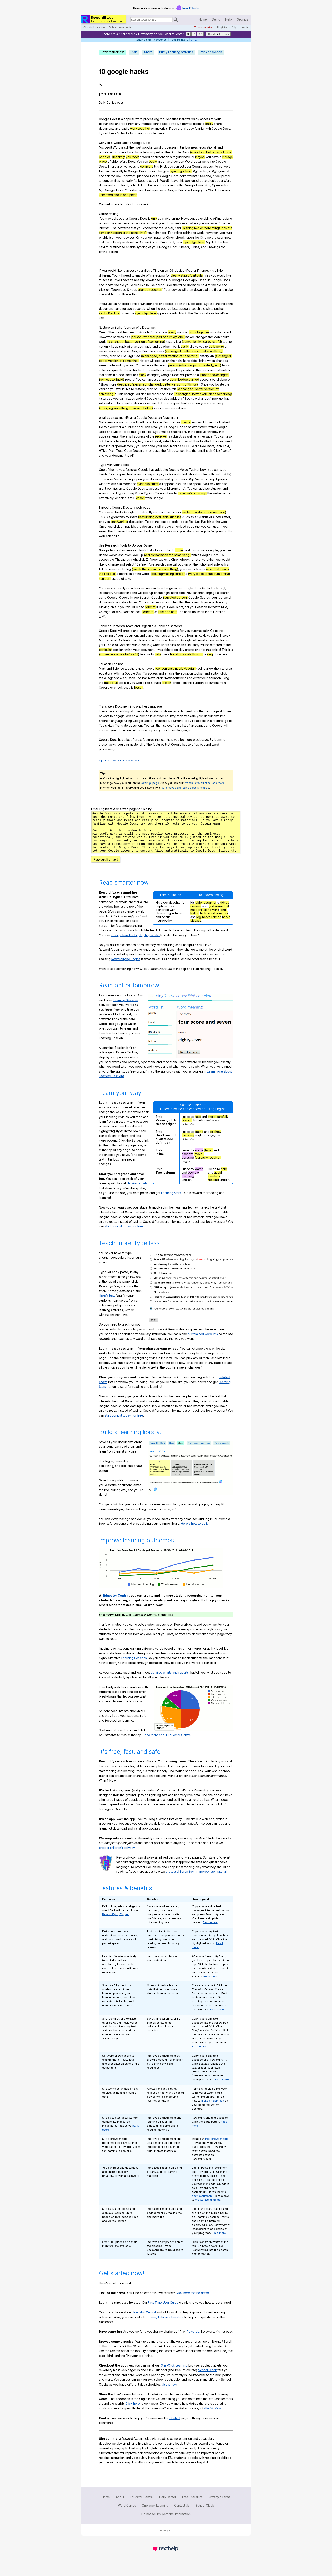  What do you see at coordinates (125, 465) in the screenshot?
I see `Voice` at bounding box center [125, 465].